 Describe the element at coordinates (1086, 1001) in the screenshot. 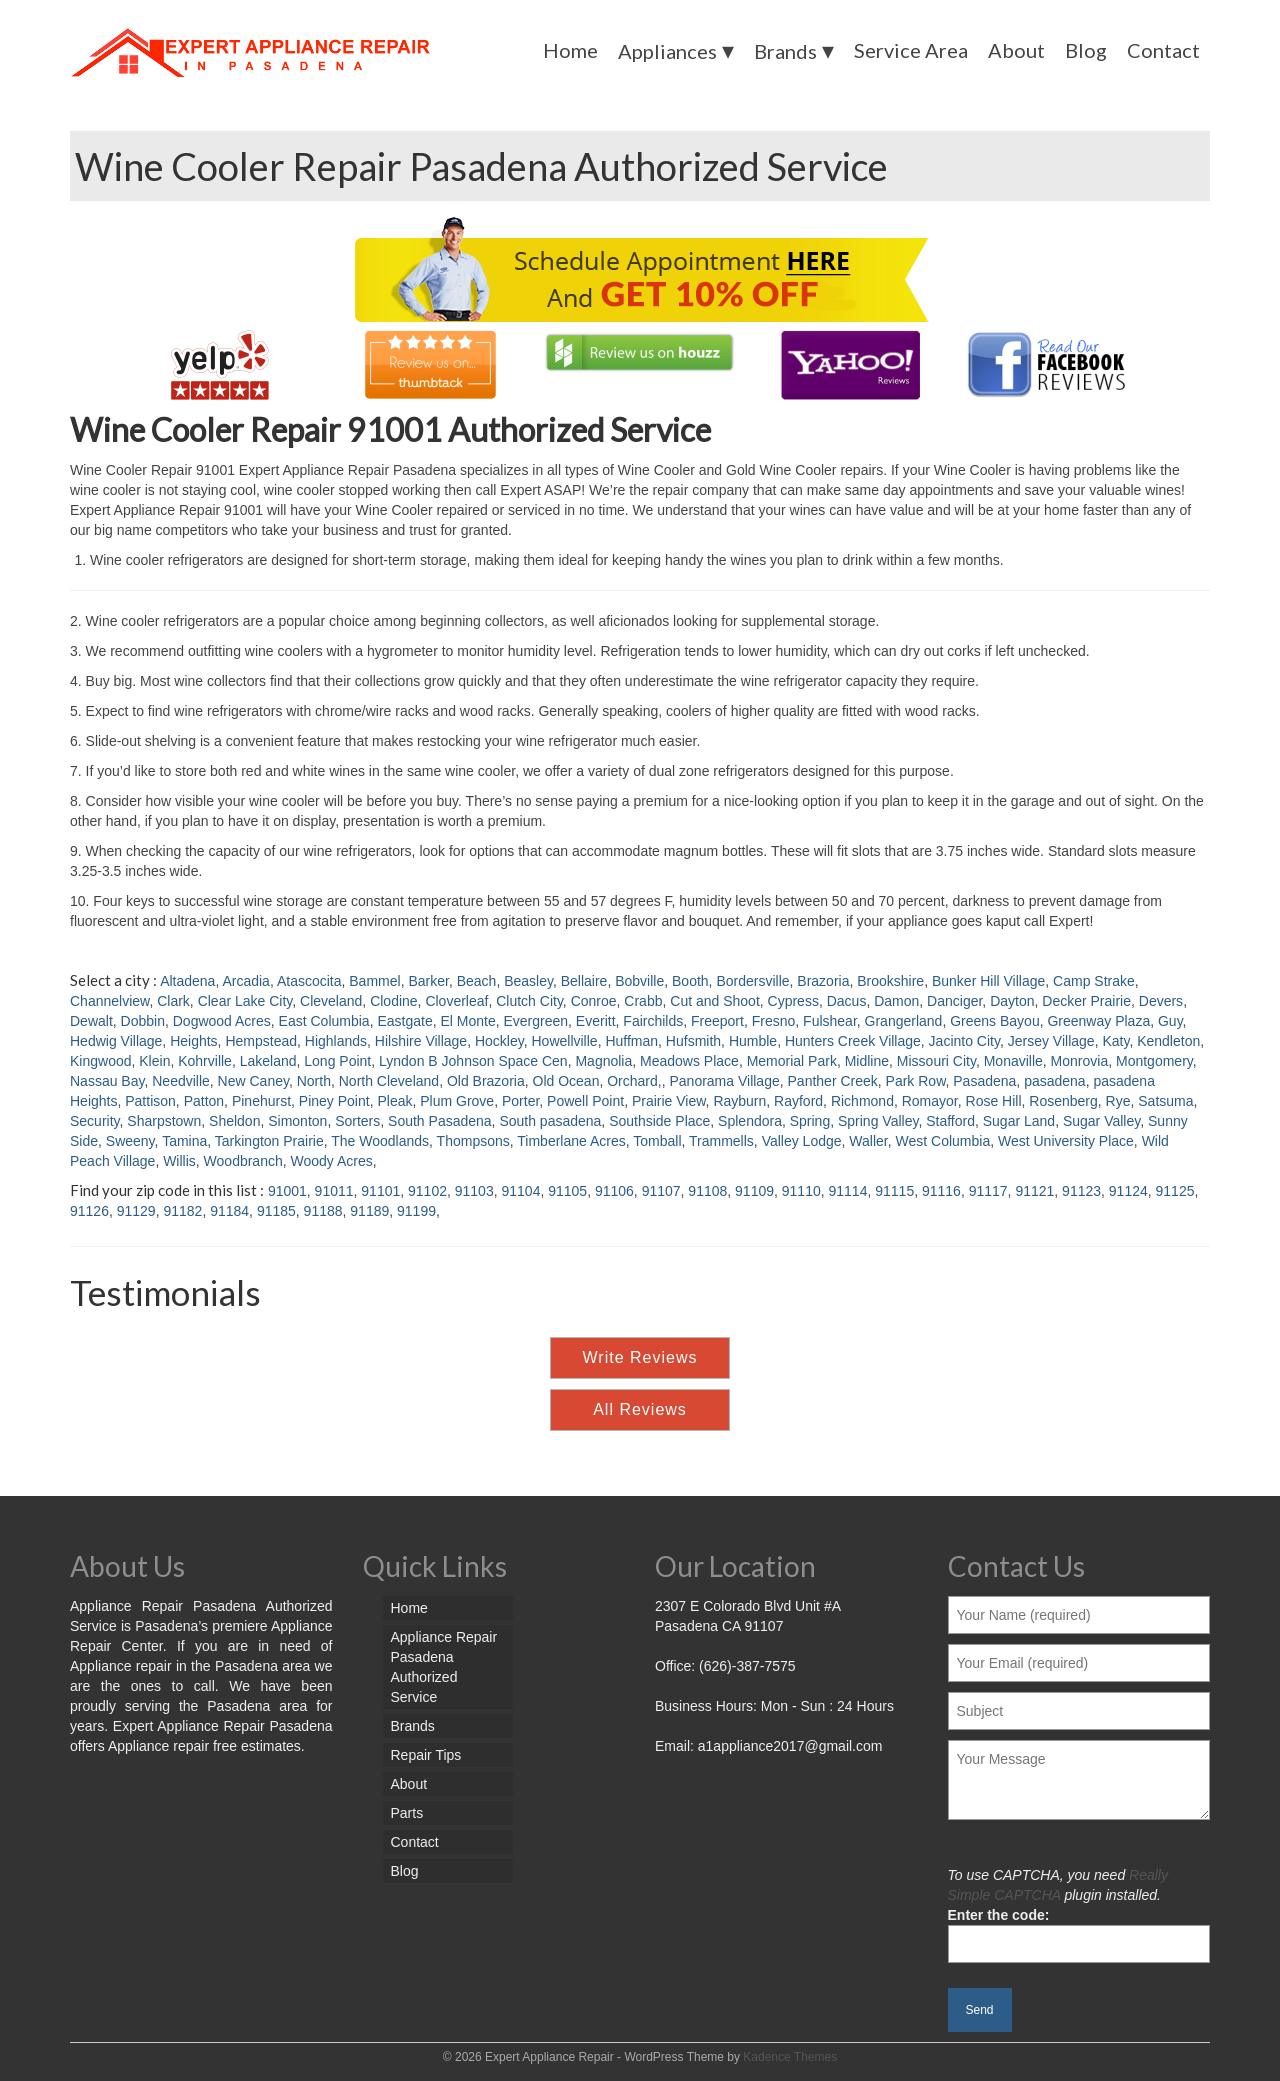

I see `Decker Prairie` at that location.